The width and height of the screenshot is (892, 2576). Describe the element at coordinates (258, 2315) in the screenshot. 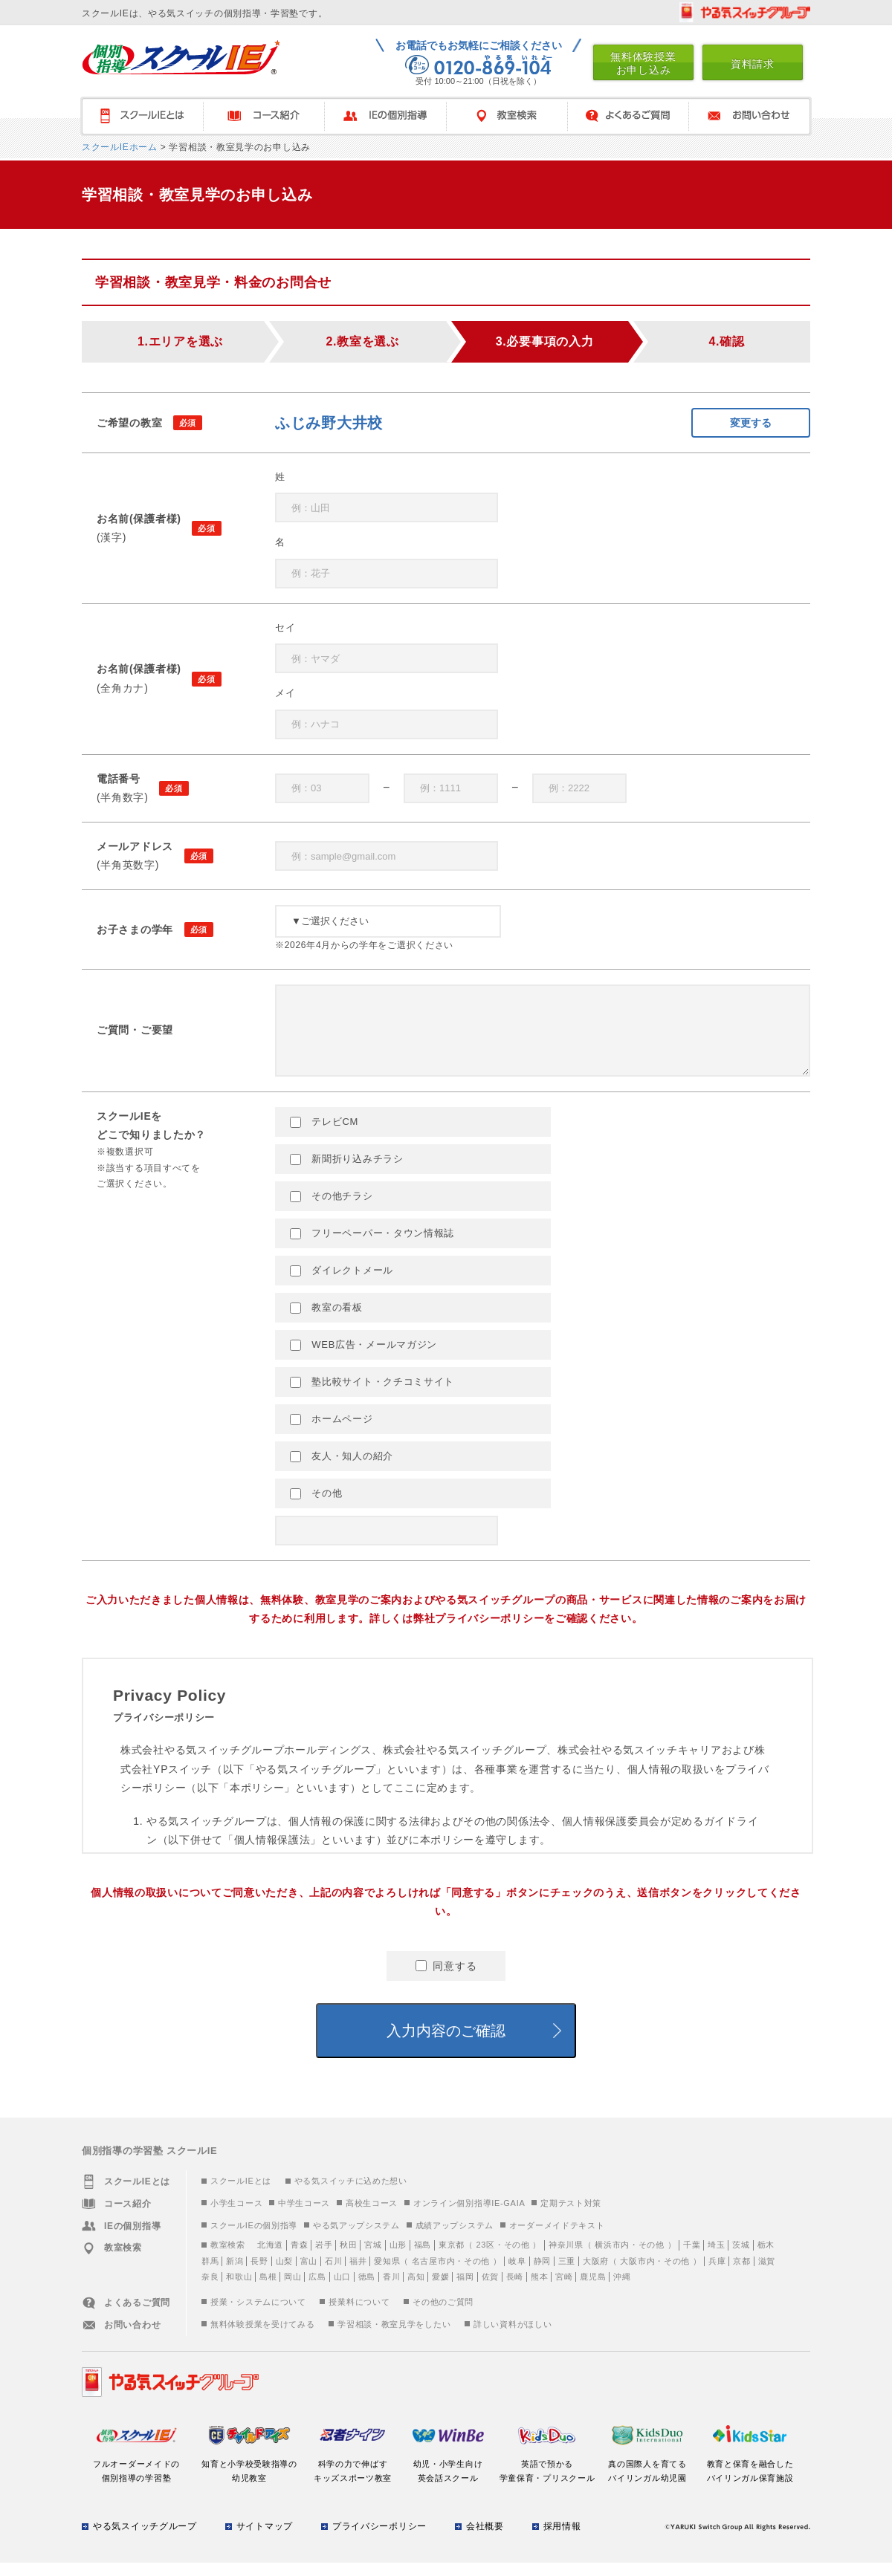

I see `授業・システムについて` at that location.